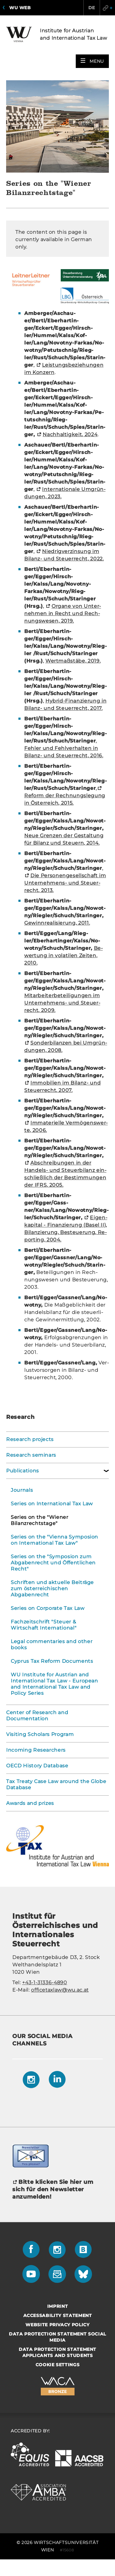 Image resolution: width=115 pixels, height=2576 pixels. I want to click on Bitte klicken Sie hier um sich für den Newsletter anzumelden!, so click(52, 2189).